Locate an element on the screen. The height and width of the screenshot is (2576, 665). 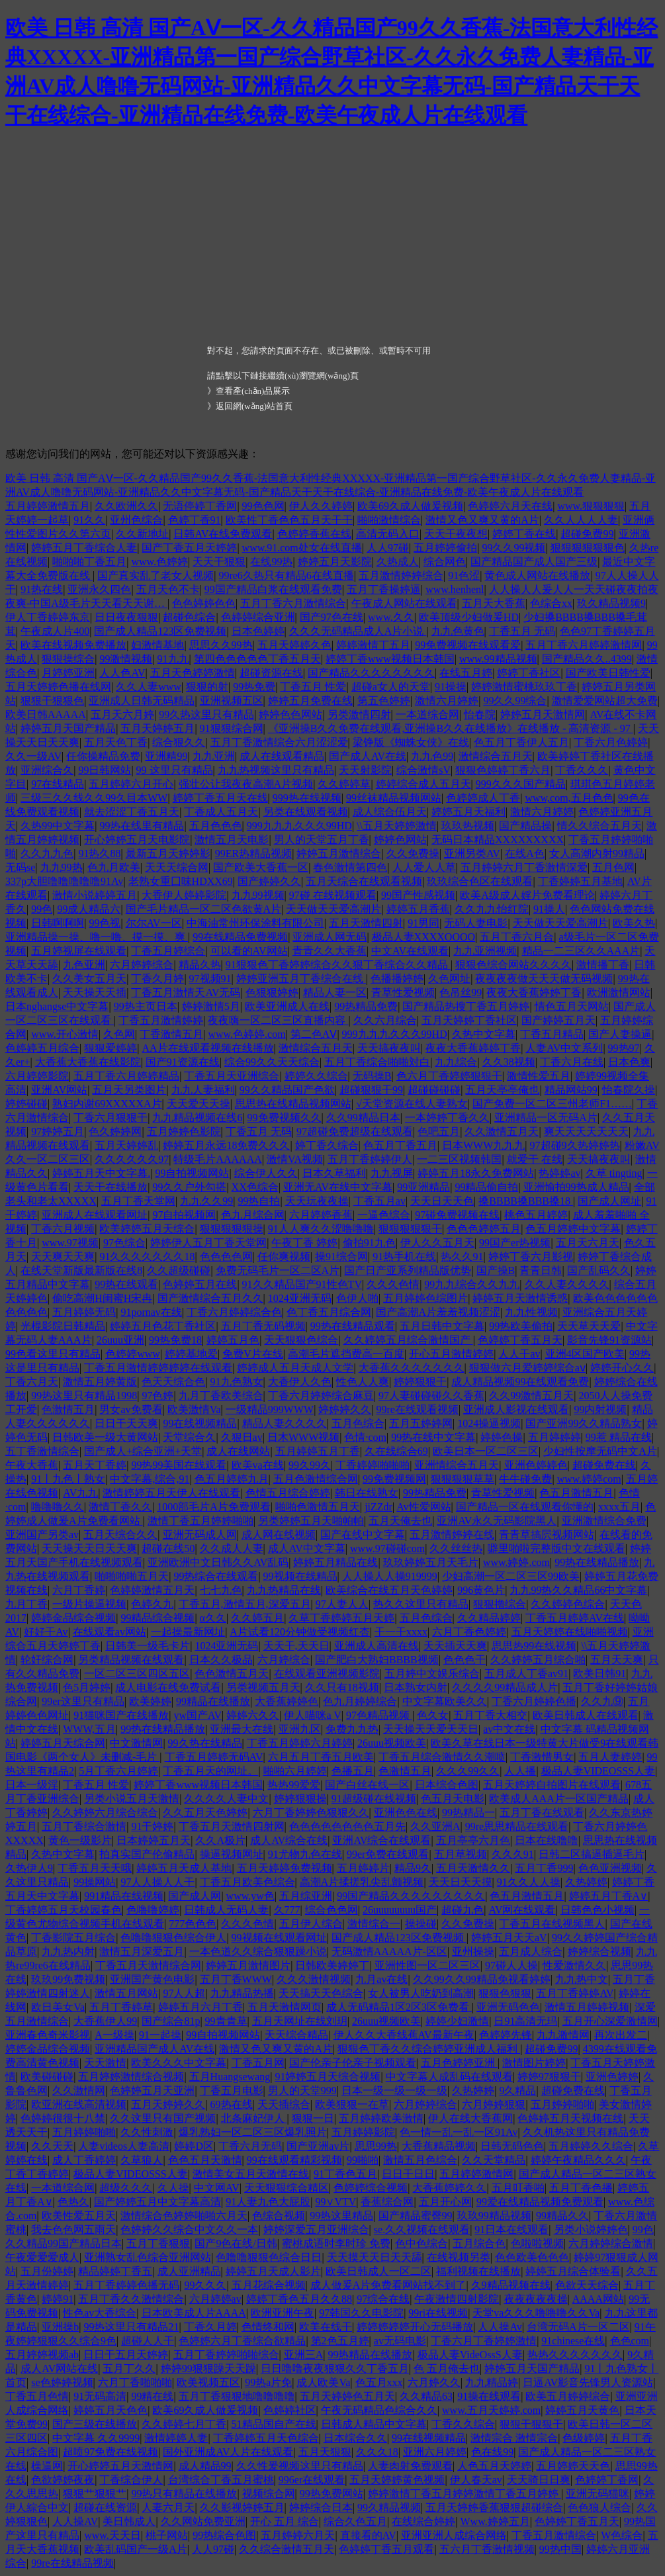
亚洲成人在线观看网址 is located at coordinates (95, 1214).